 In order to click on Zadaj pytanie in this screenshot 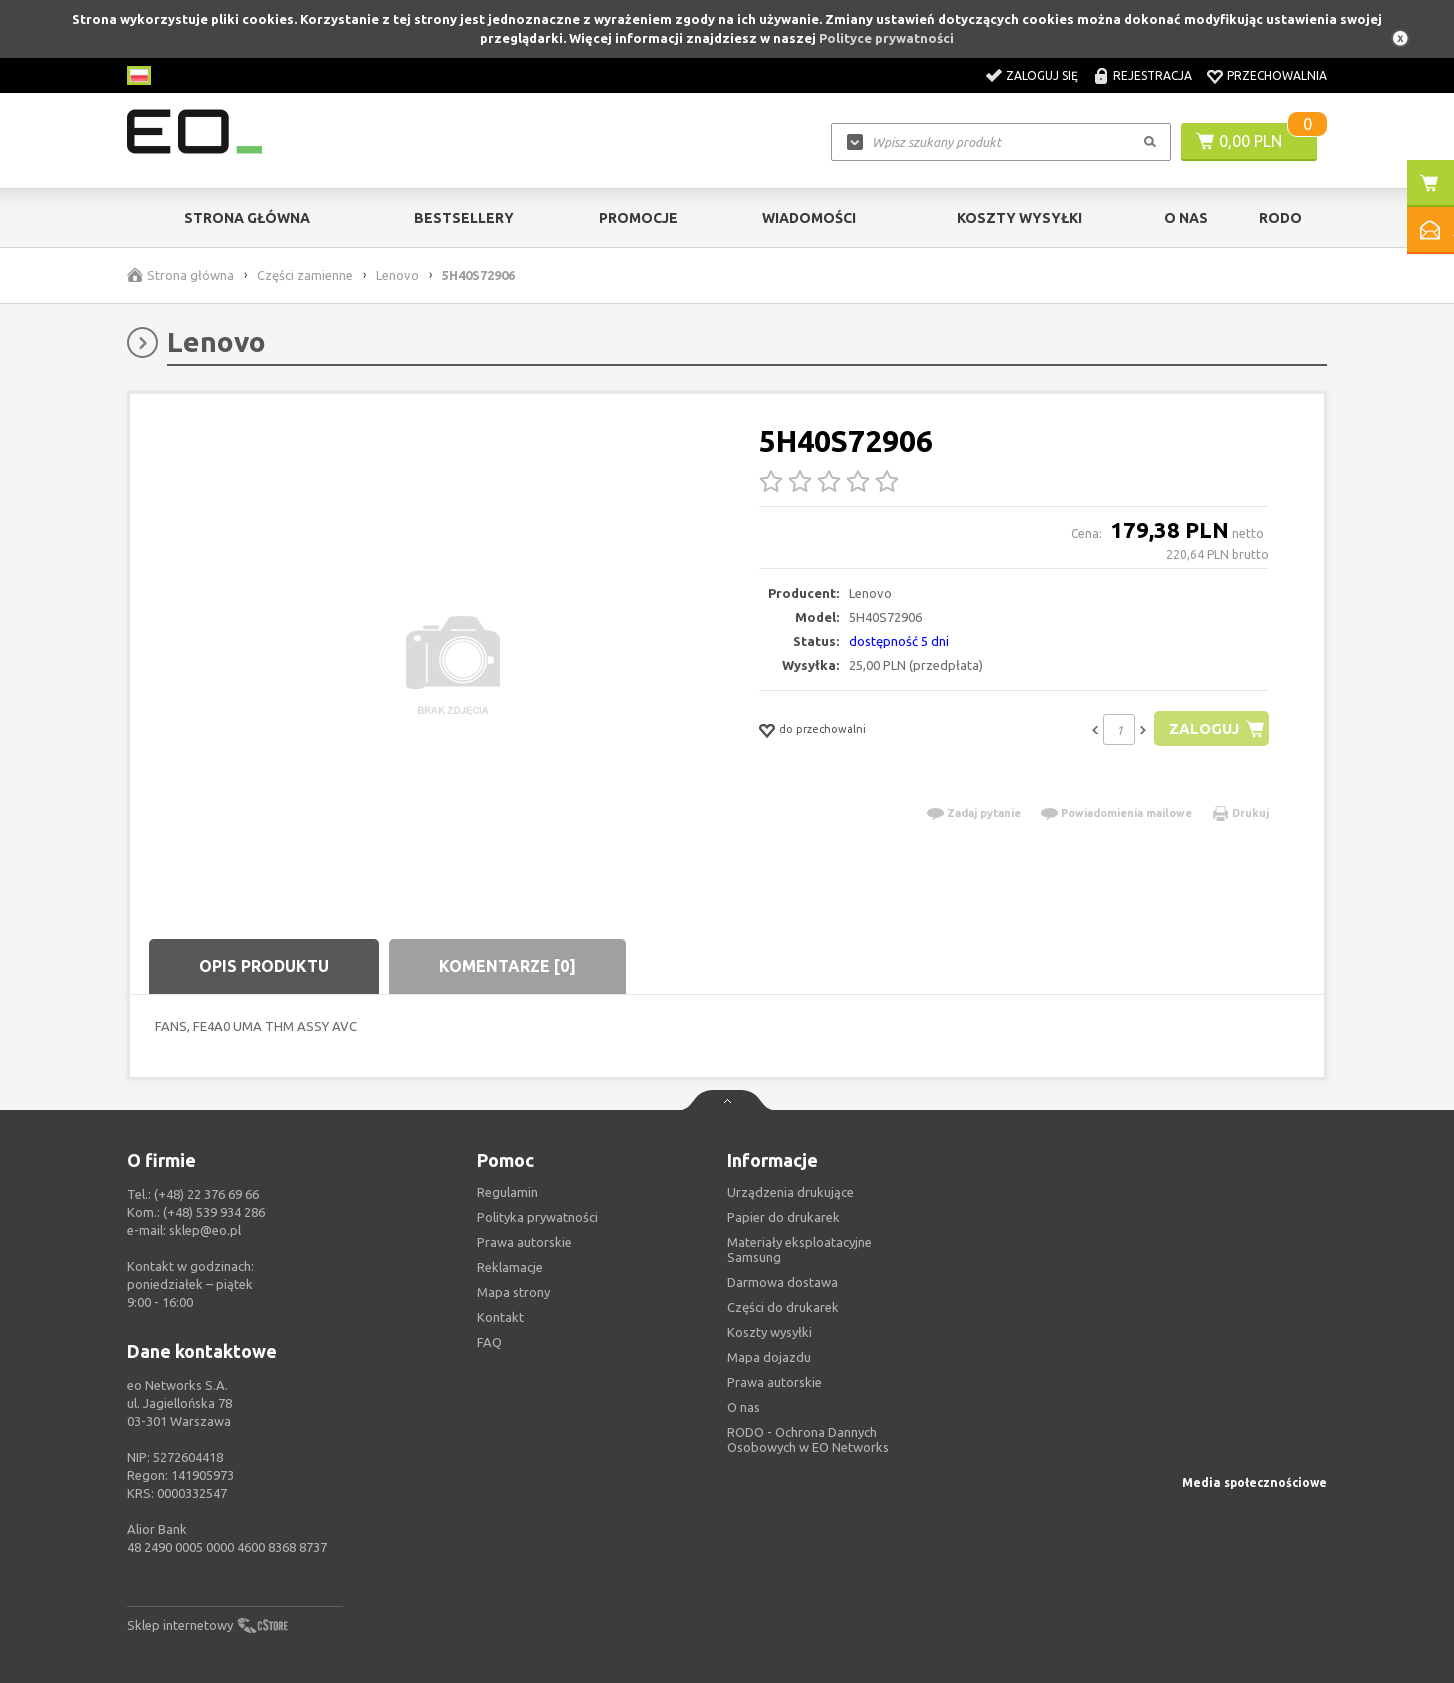, I will do `click(984, 813)`.